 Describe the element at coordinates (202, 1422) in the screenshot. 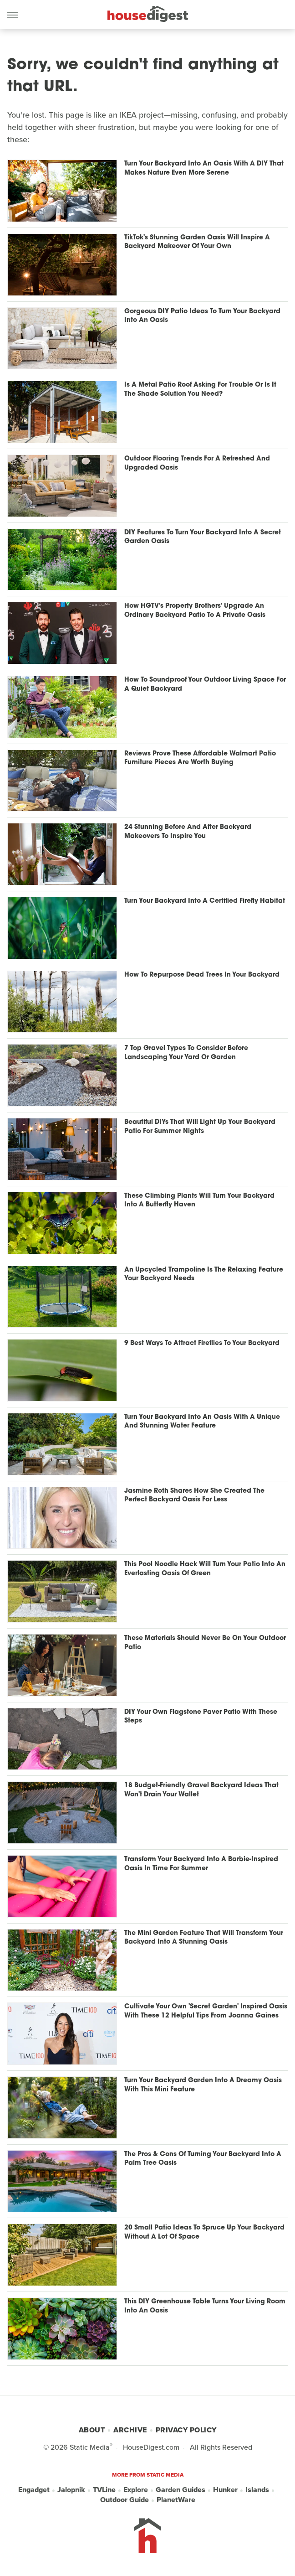

I see `Turn Your Backyard Into An Oasis With A Unique And Stunning Water Feature` at that location.